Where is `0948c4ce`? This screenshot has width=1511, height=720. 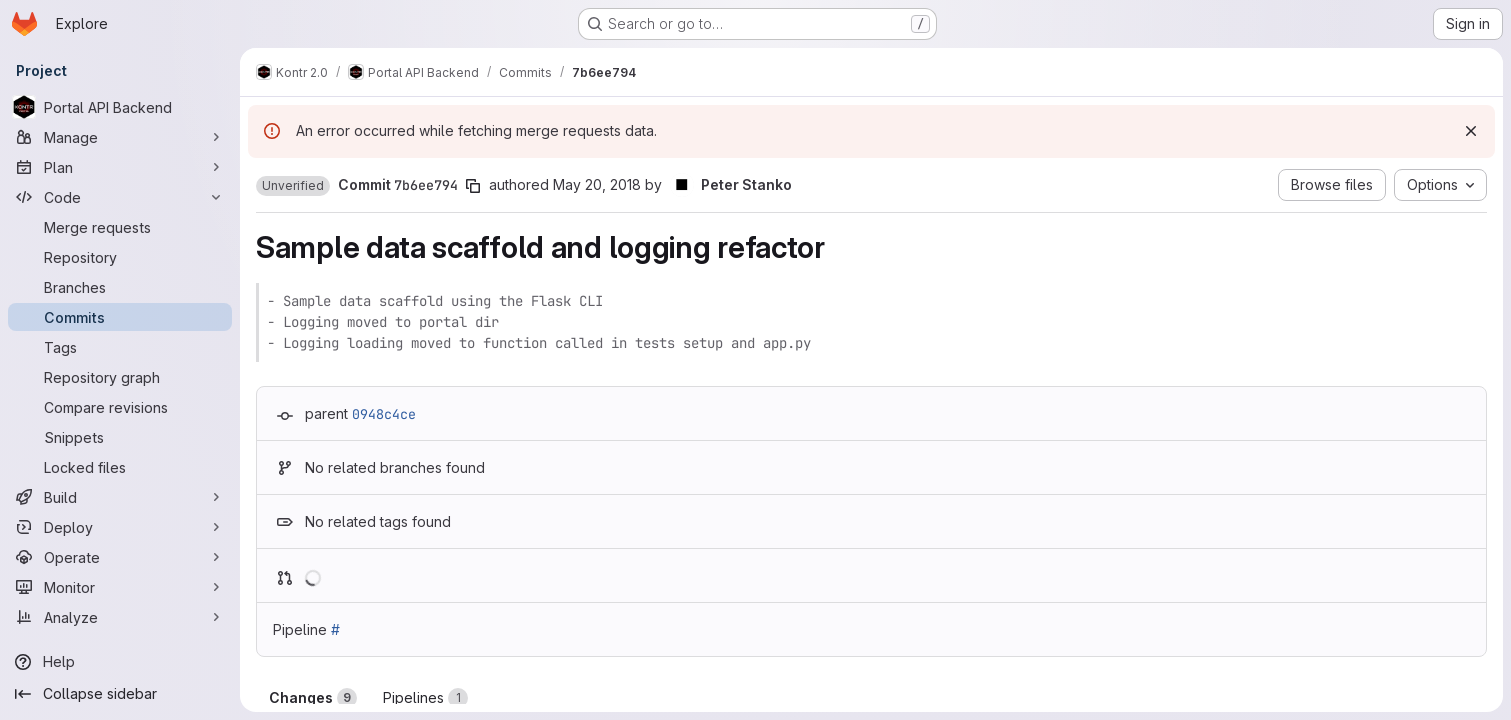
0948c4ce is located at coordinates (384, 414).